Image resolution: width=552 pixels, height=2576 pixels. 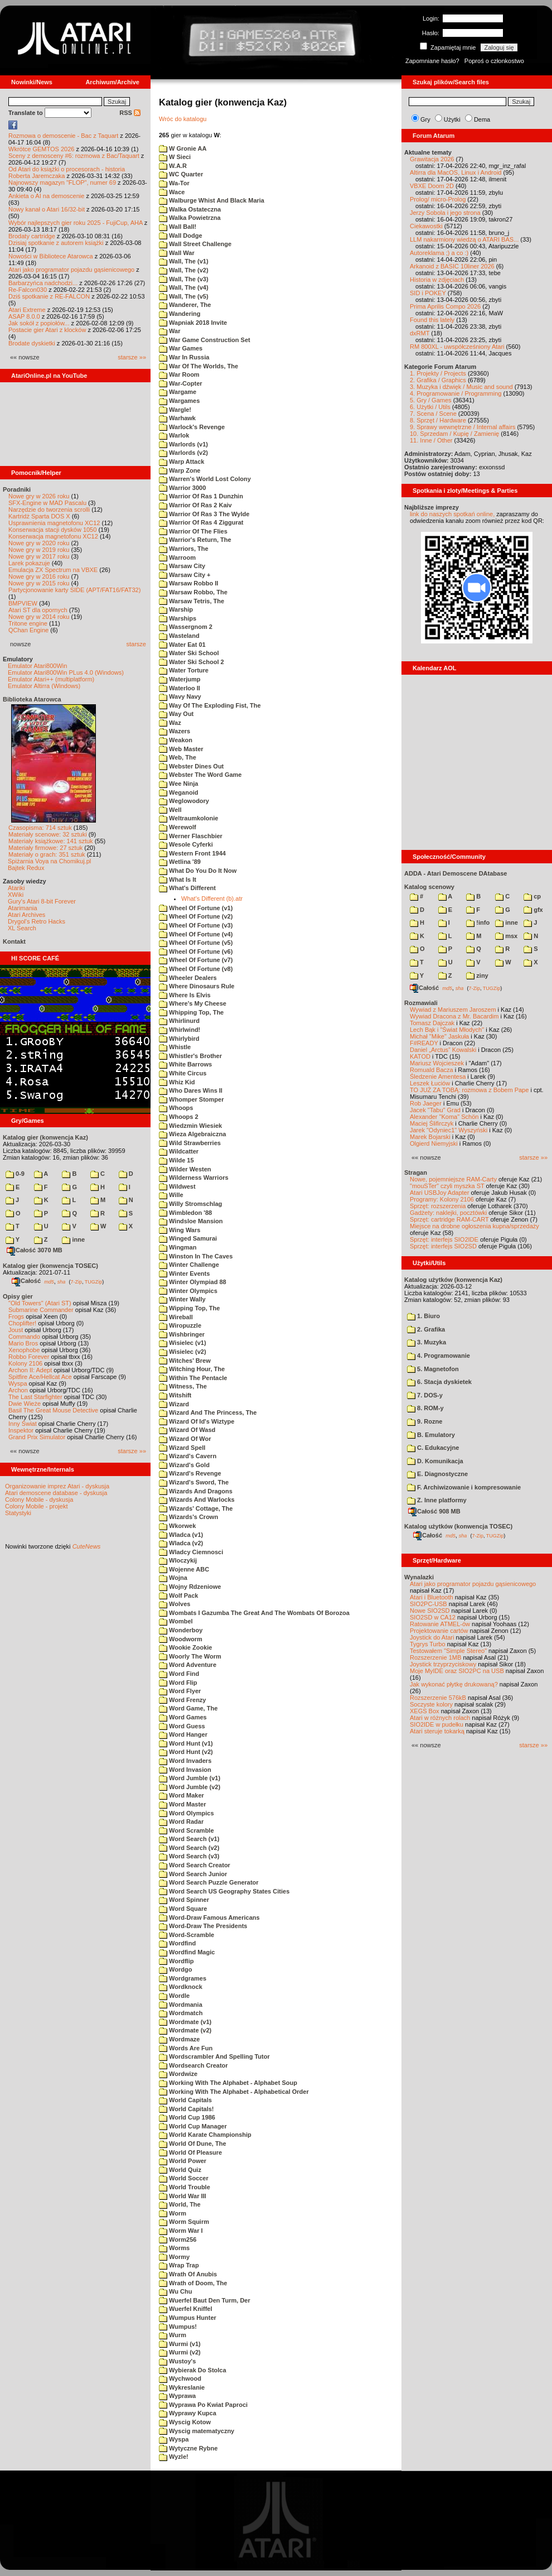 I want to click on Wargames, so click(x=179, y=400).